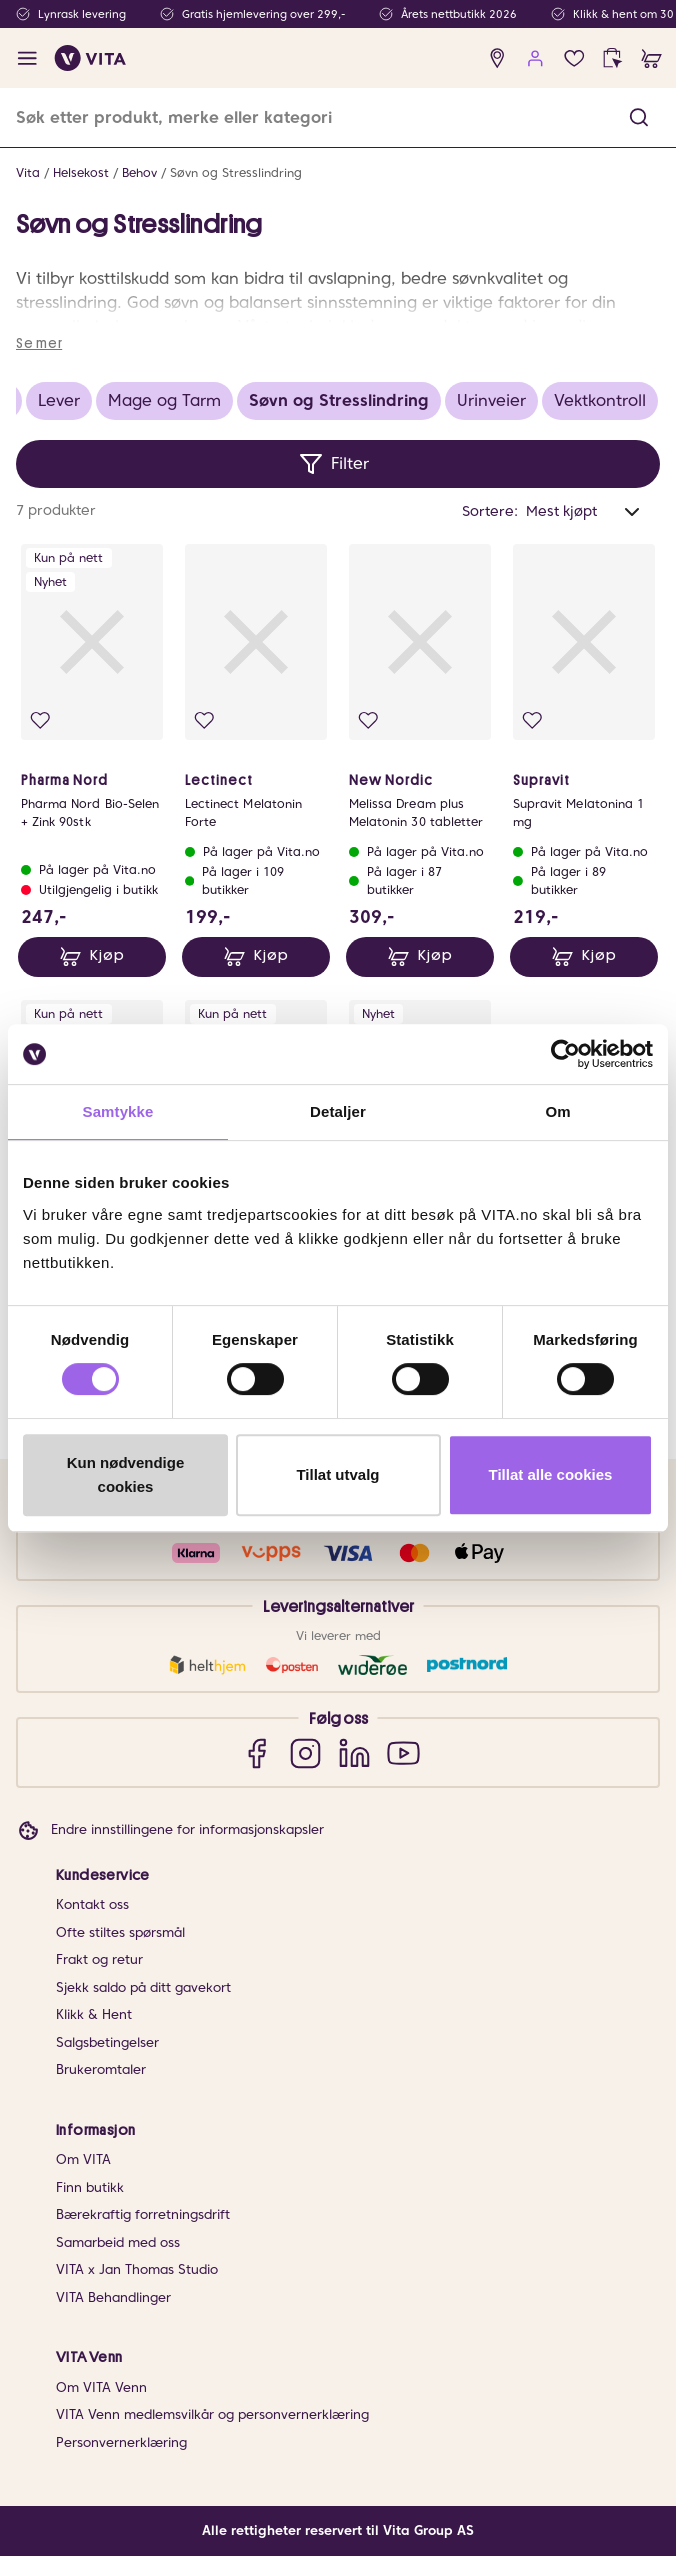  Describe the element at coordinates (59, 400) in the screenshot. I see `Lever` at that location.